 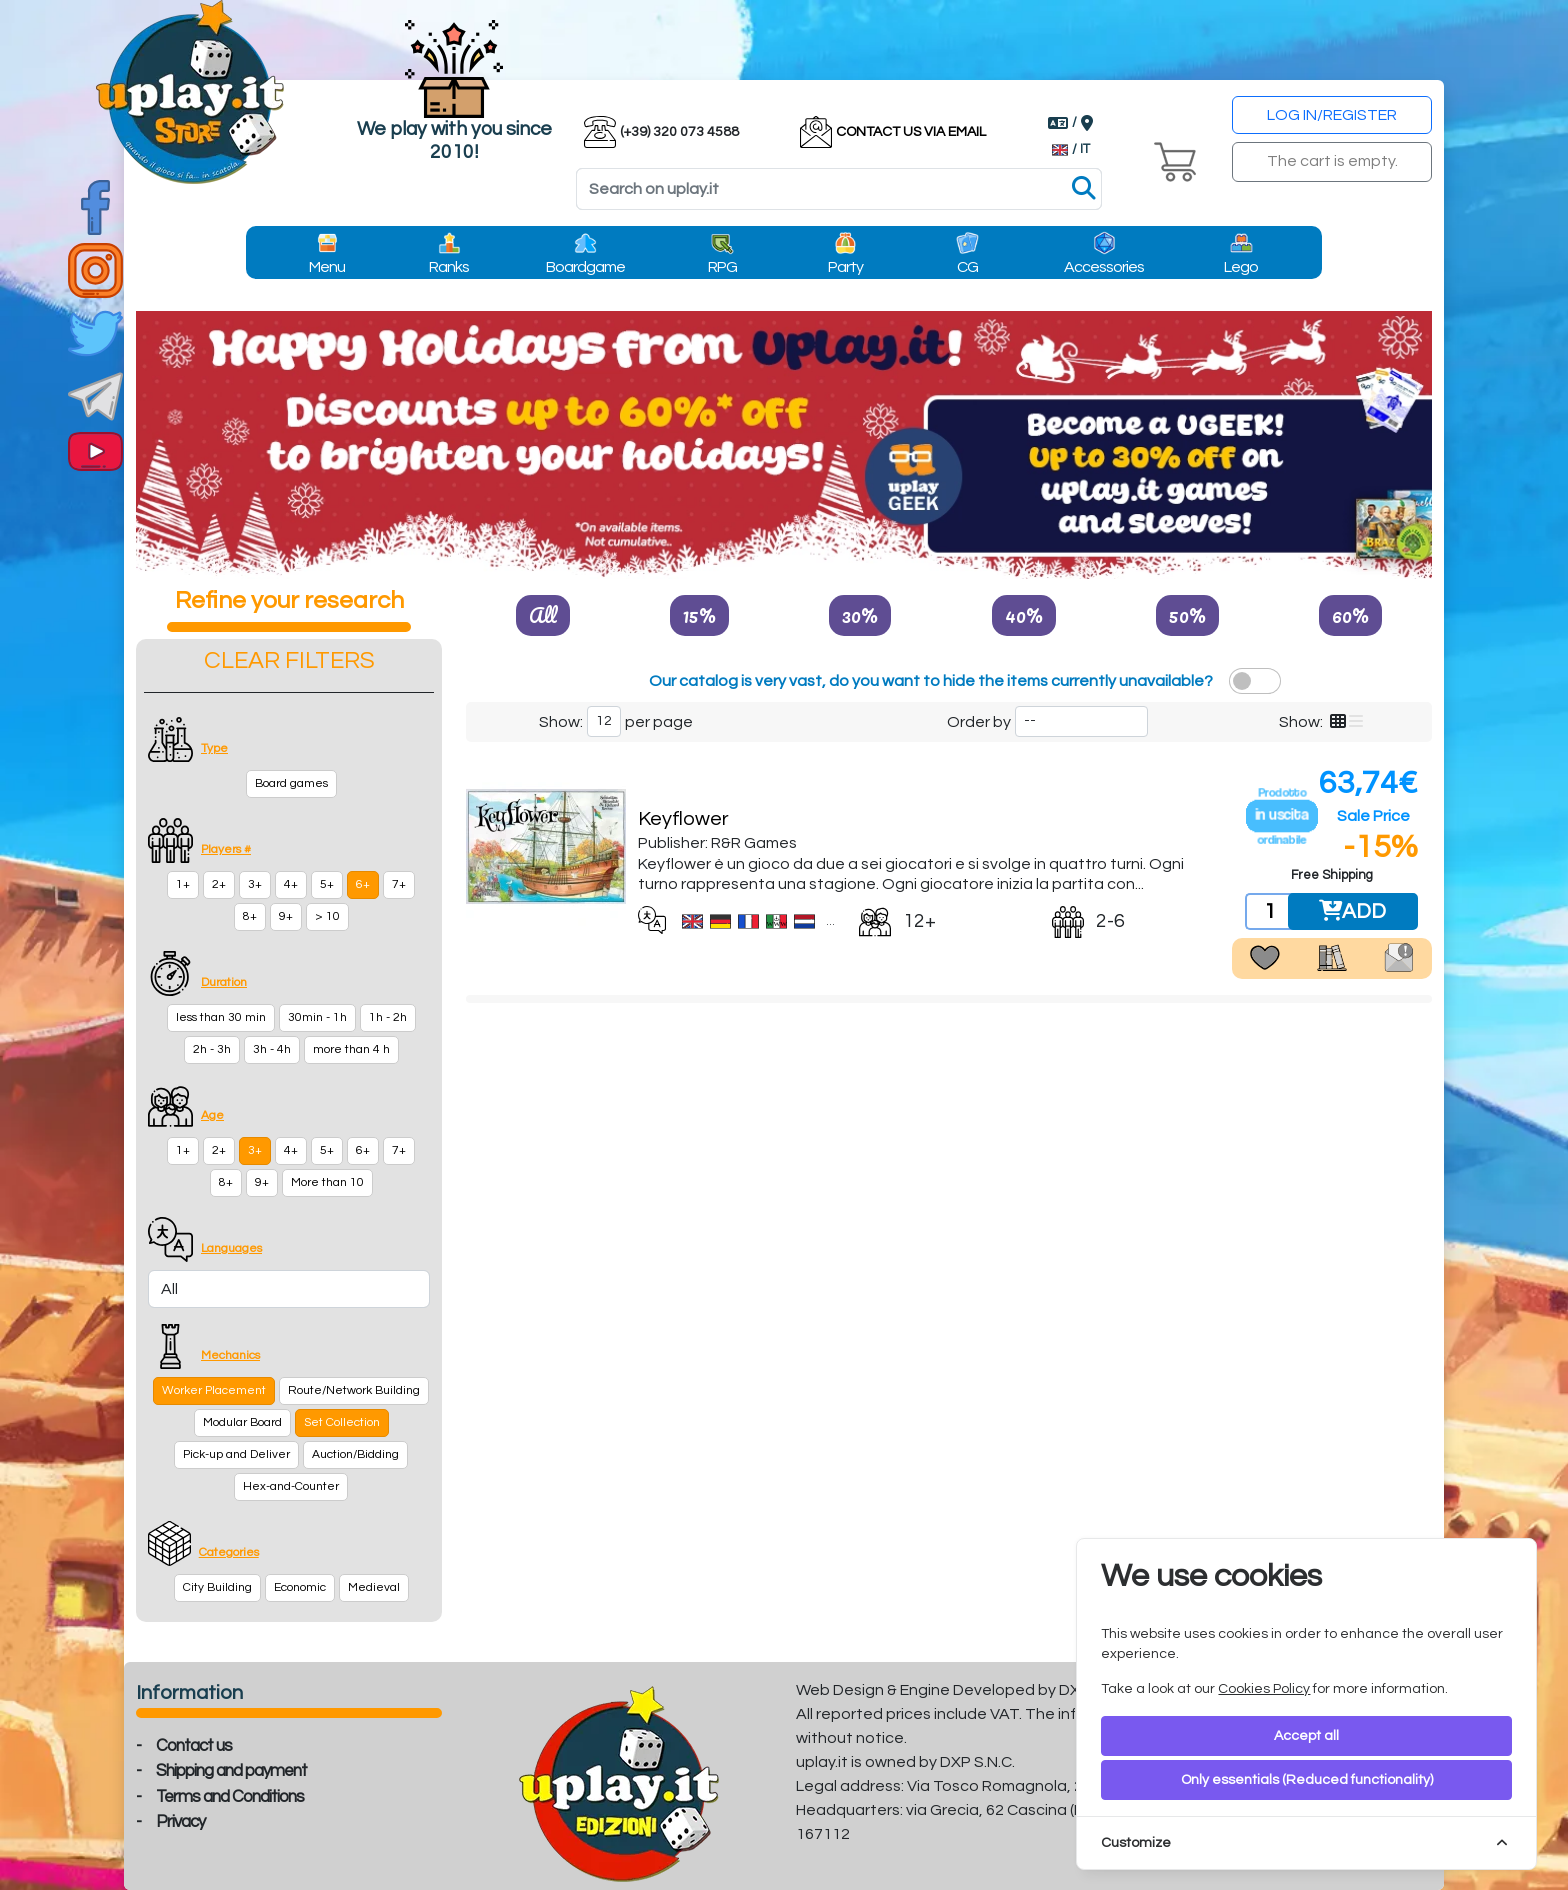 What do you see at coordinates (291, 1486) in the screenshot?
I see `Hex-and-Counter` at bounding box center [291, 1486].